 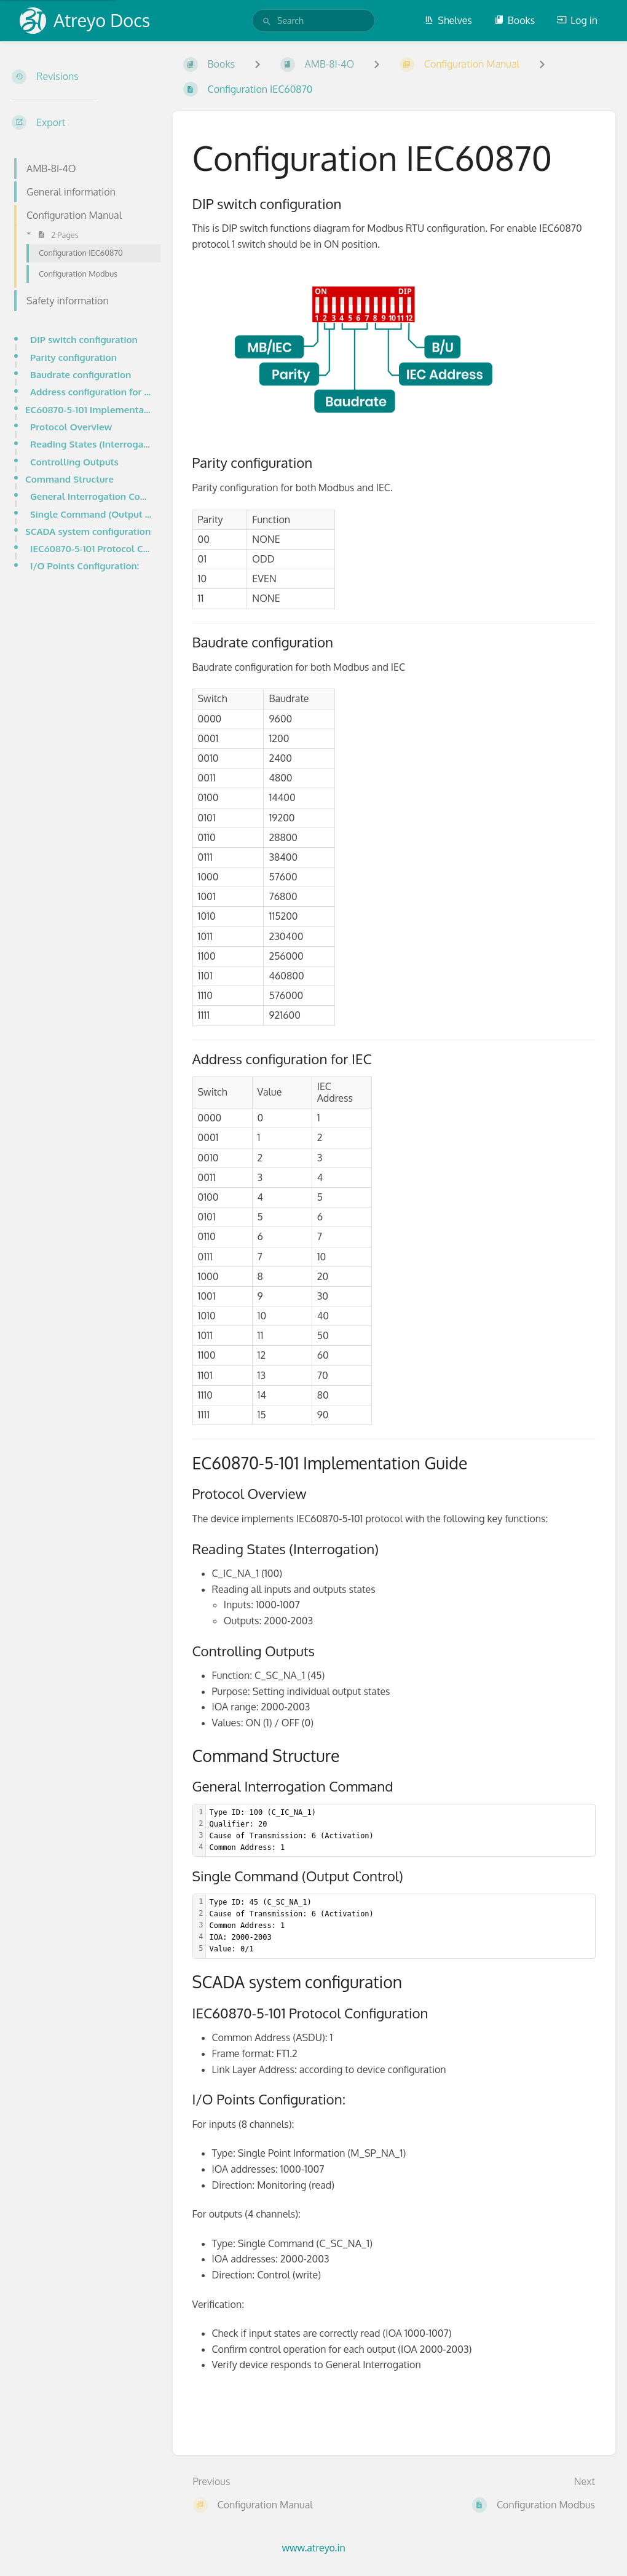 I want to click on EC60870-5-101 Implementation Guide, so click(x=89, y=409).